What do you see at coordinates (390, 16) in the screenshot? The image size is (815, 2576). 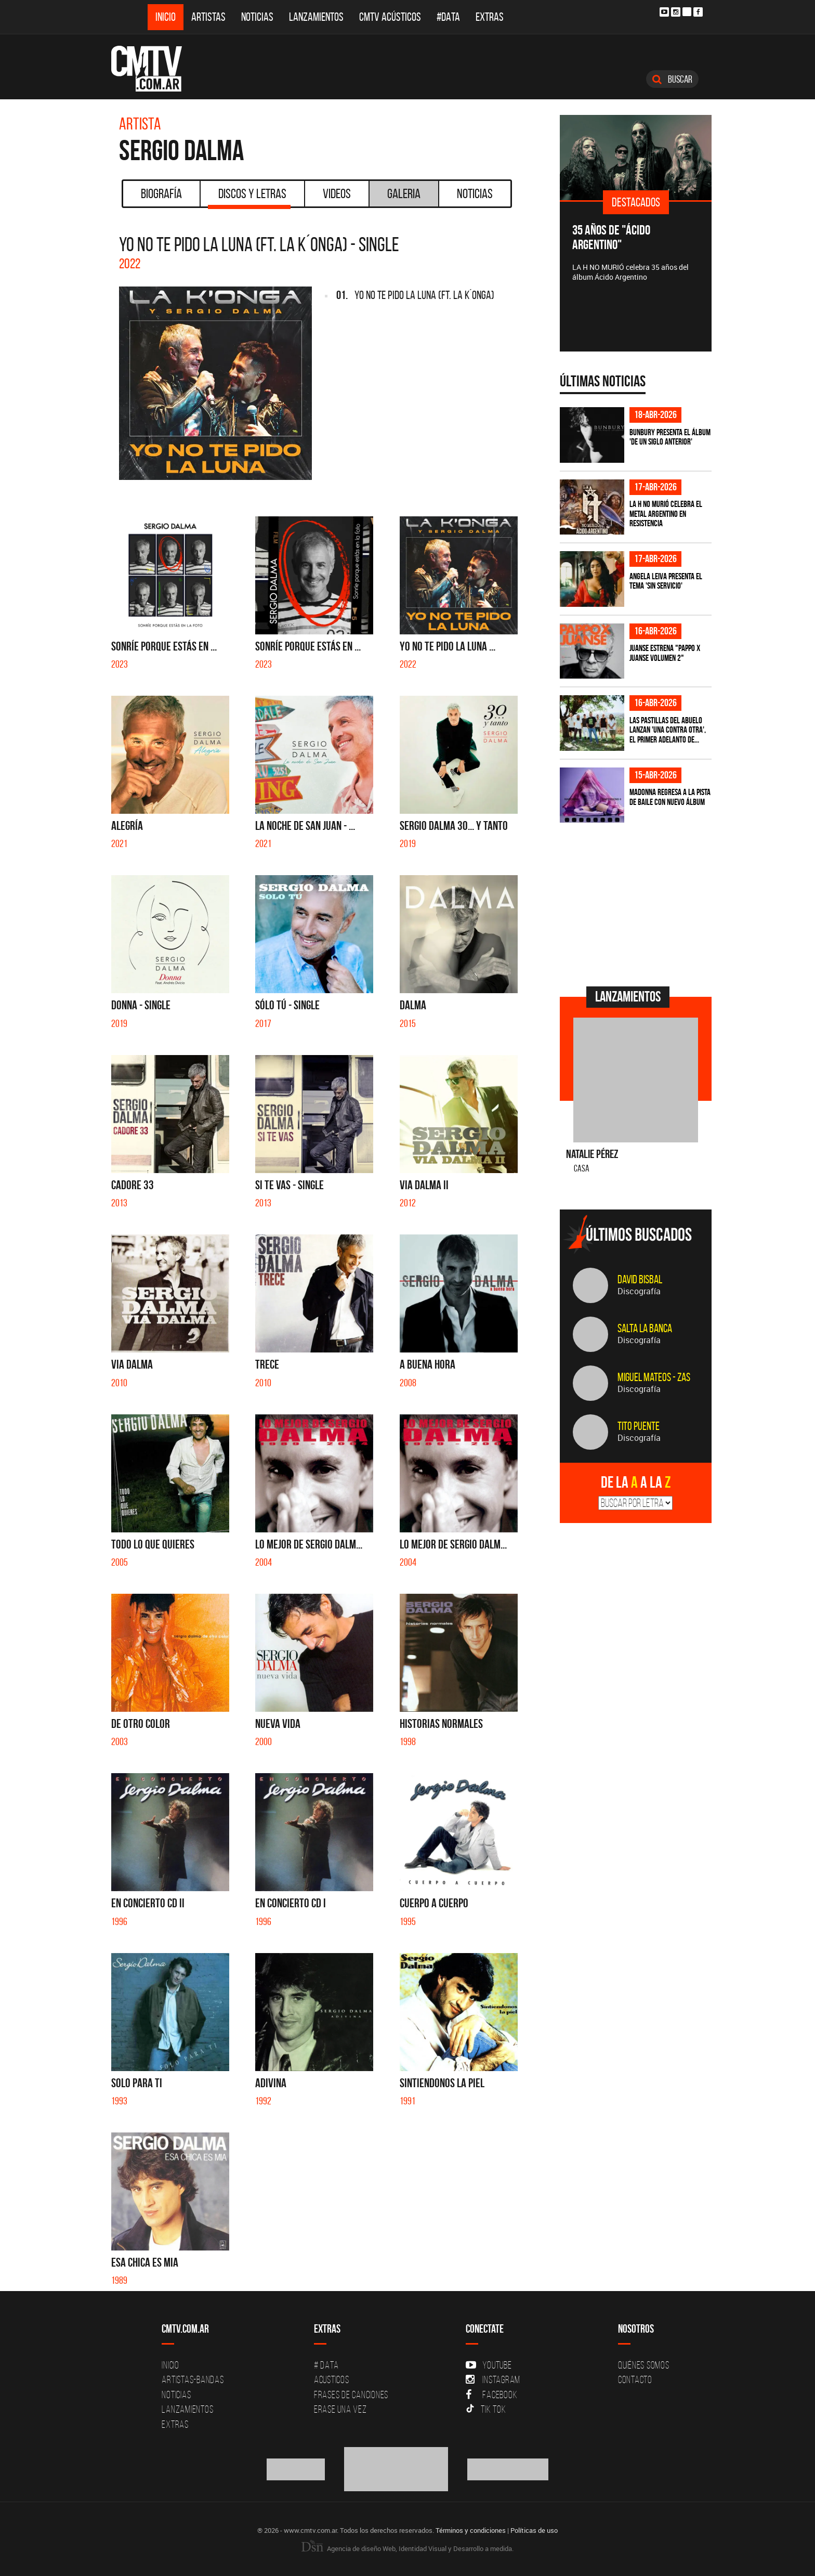 I see `CMTV Acústicos` at bounding box center [390, 16].